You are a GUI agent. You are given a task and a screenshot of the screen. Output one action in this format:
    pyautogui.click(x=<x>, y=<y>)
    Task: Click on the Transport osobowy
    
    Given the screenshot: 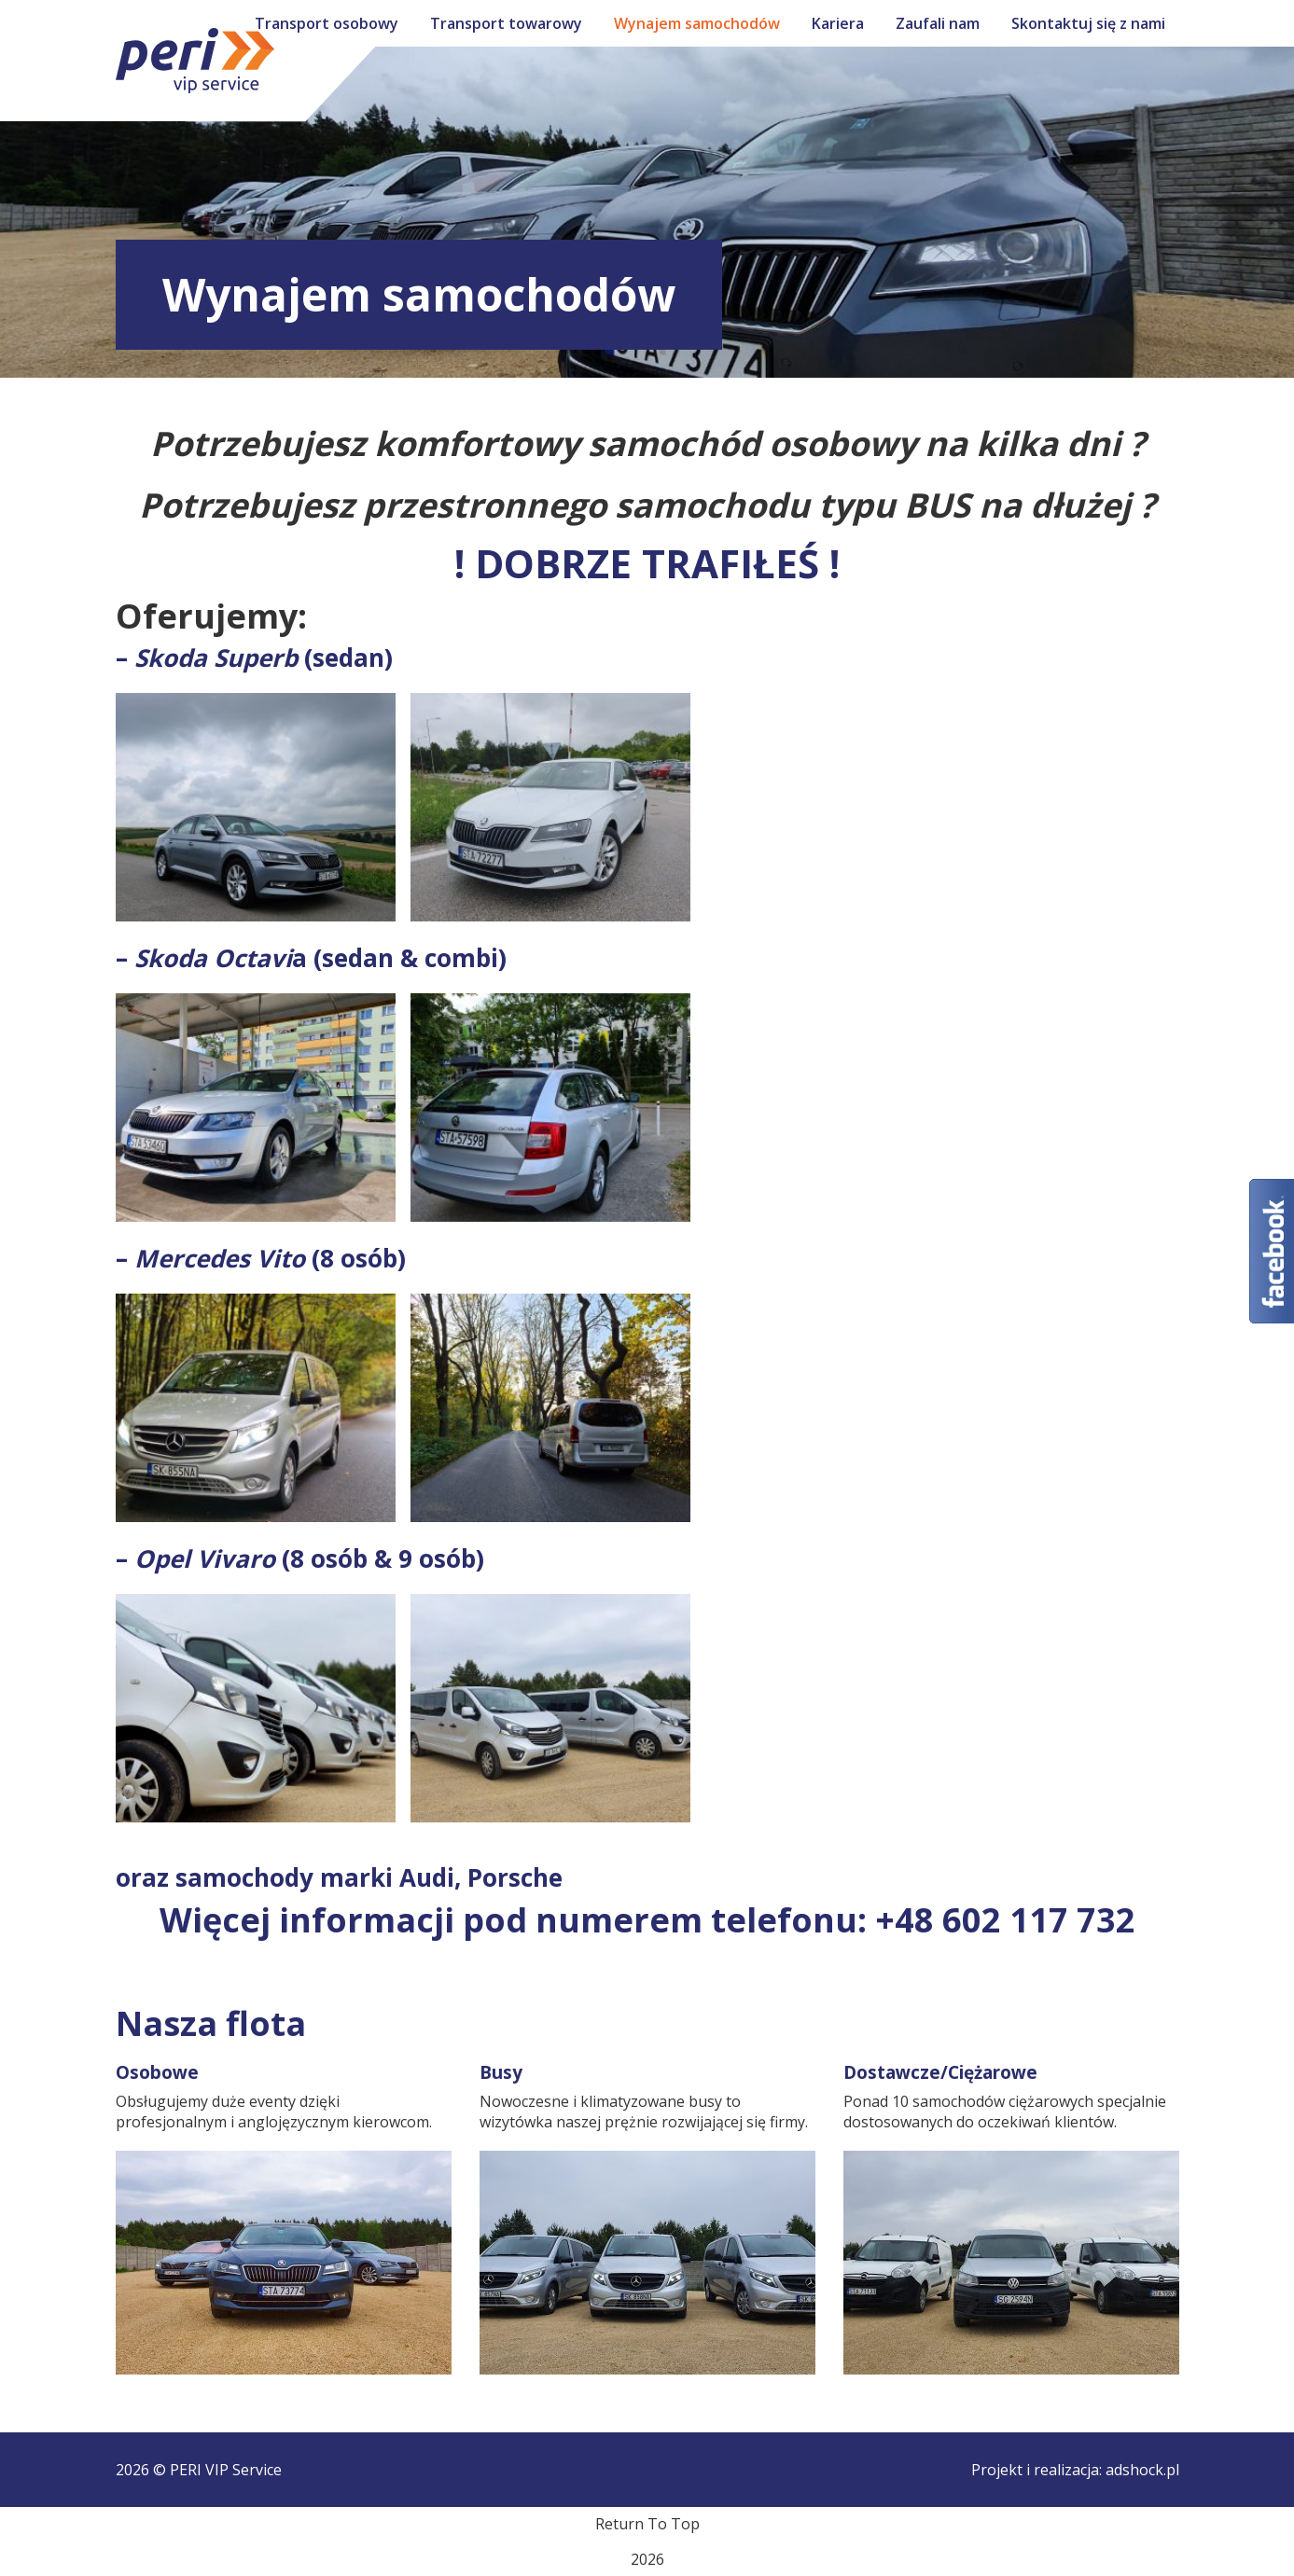 What is the action you would take?
    pyautogui.click(x=326, y=23)
    